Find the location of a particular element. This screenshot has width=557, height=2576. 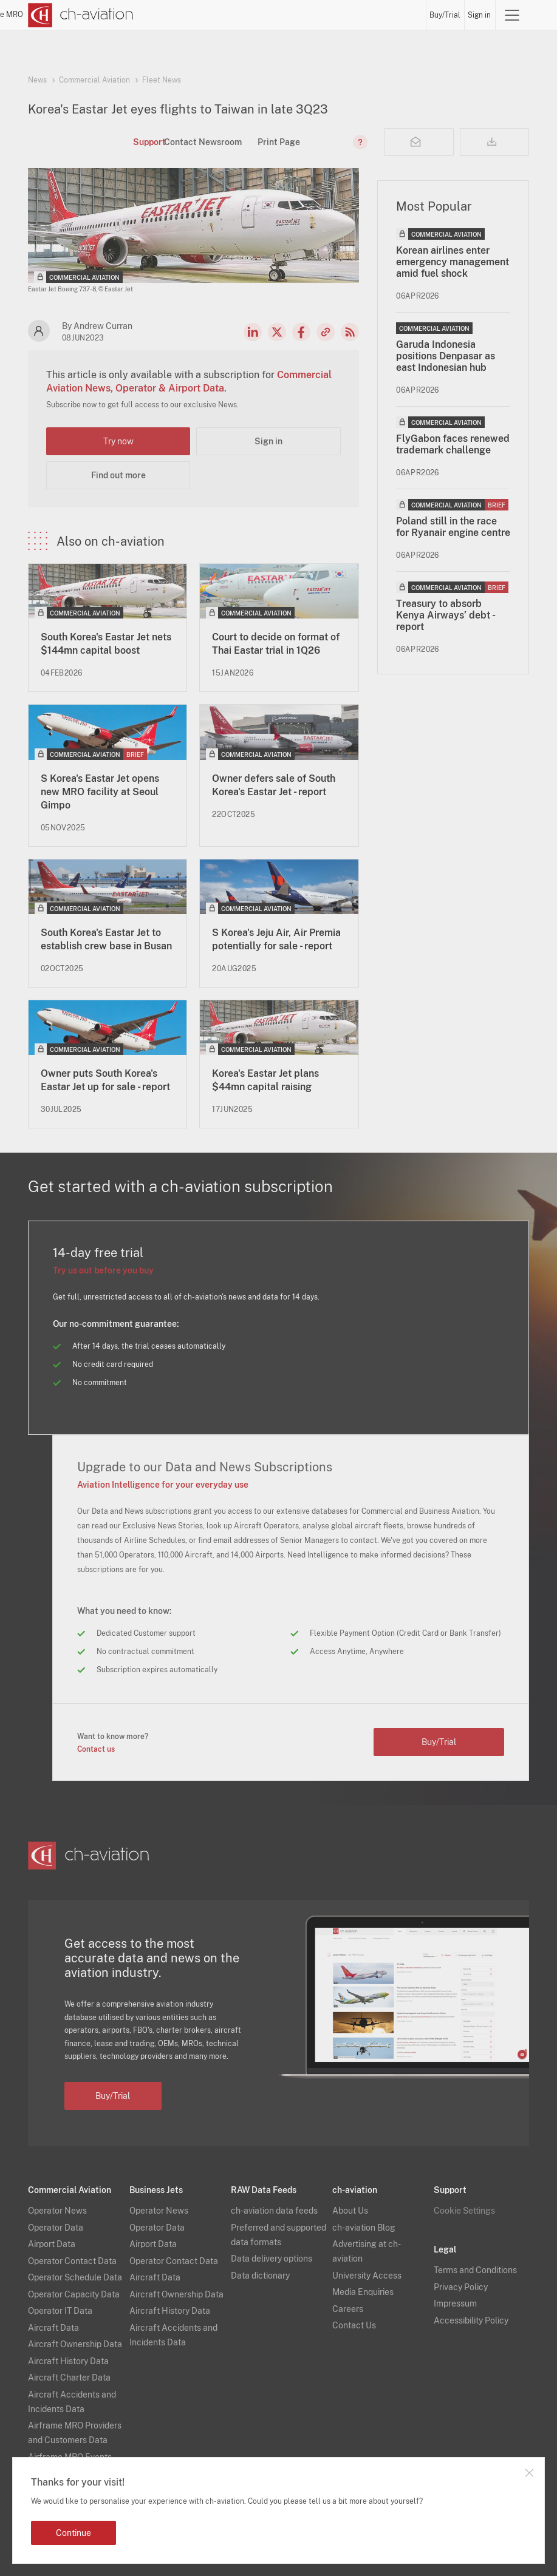

About Us is located at coordinates (350, 2210).